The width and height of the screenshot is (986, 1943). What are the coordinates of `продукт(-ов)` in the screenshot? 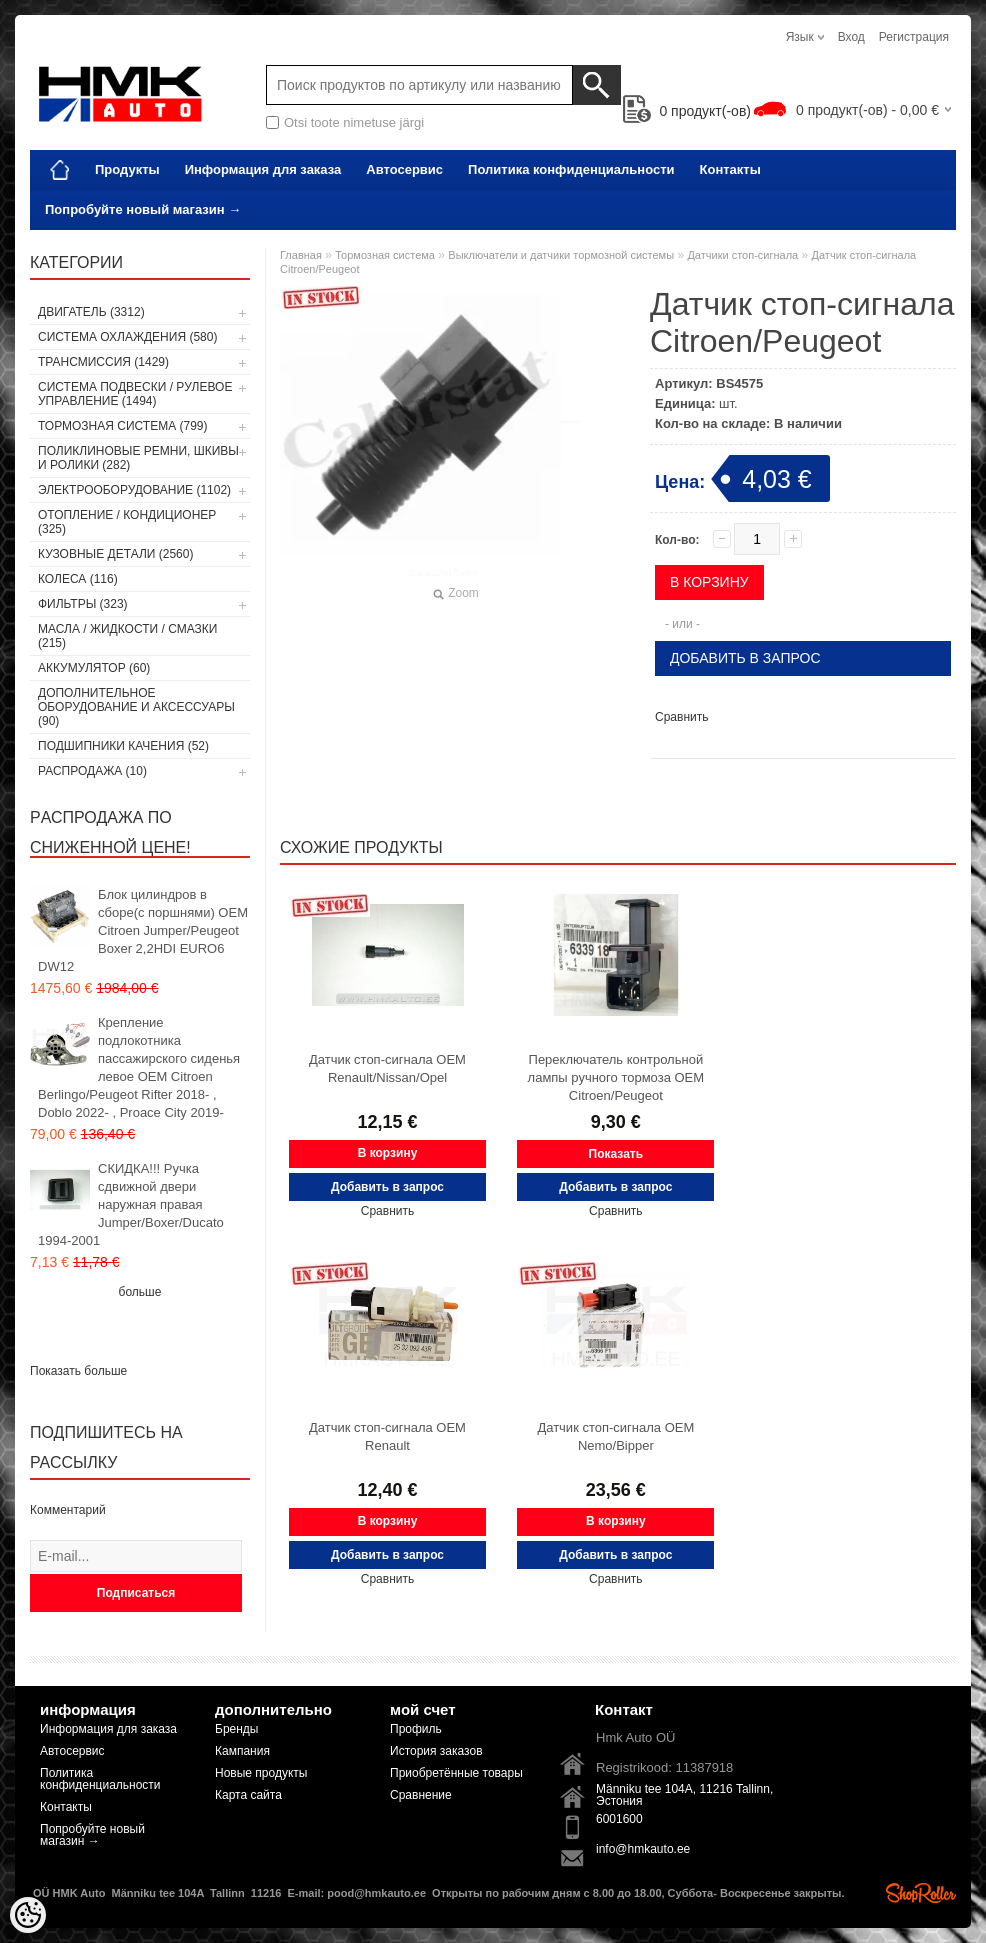 It's located at (687, 111).